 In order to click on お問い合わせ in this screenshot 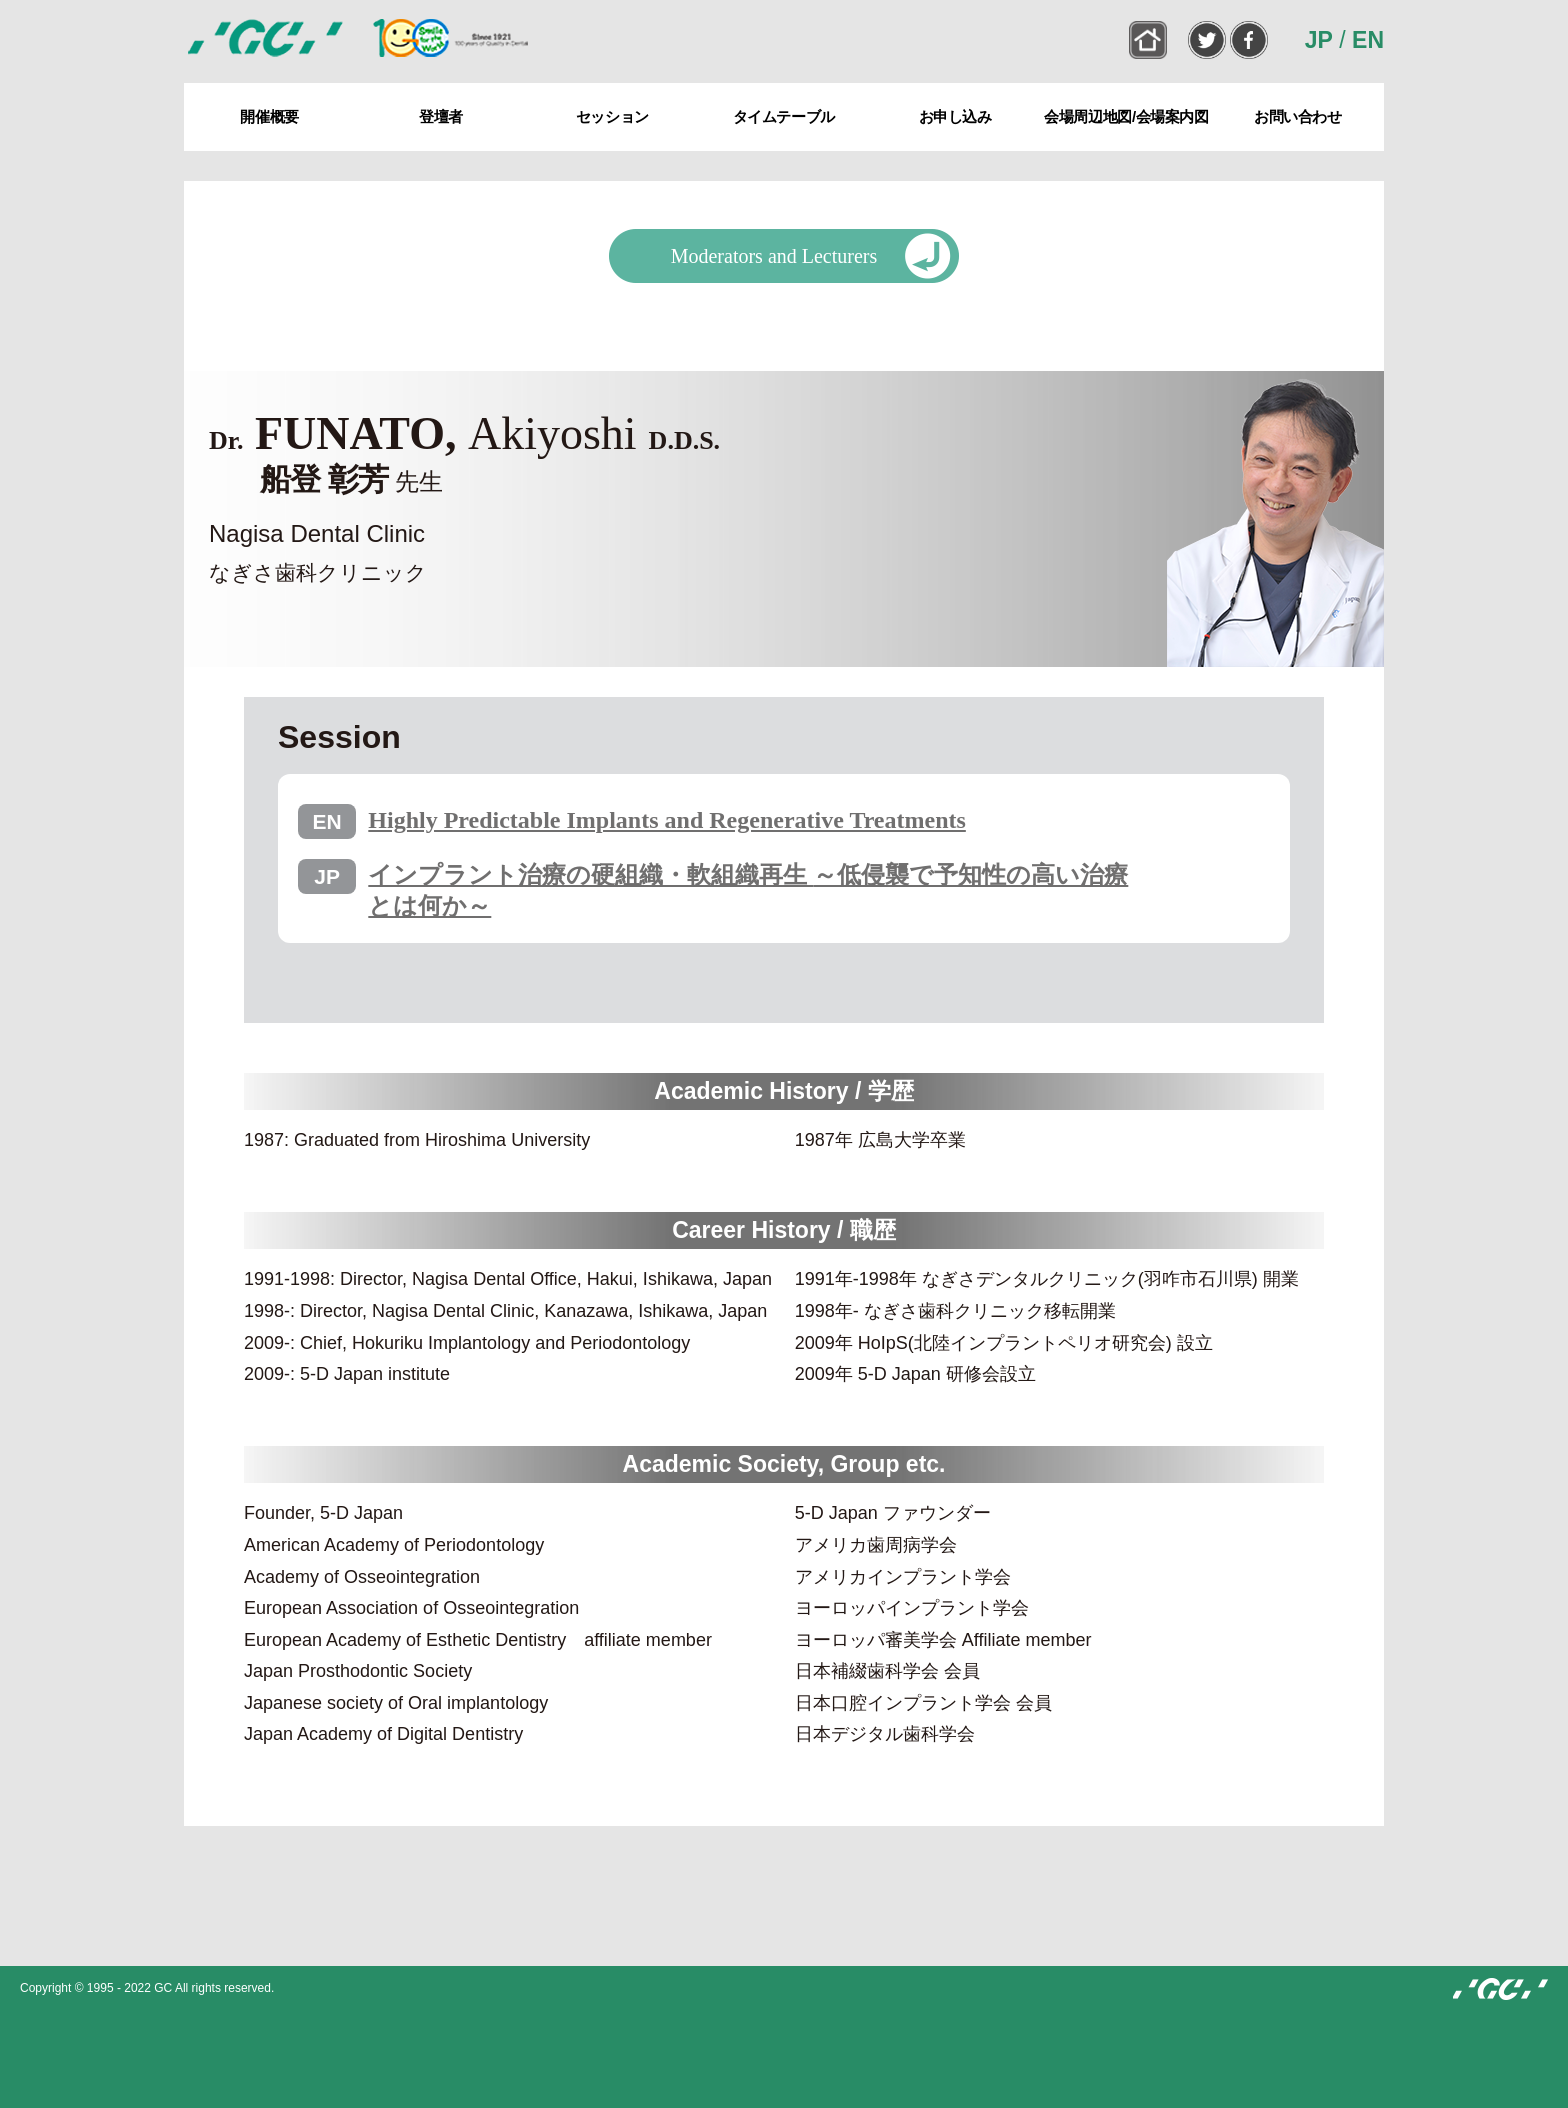, I will do `click(1298, 116)`.